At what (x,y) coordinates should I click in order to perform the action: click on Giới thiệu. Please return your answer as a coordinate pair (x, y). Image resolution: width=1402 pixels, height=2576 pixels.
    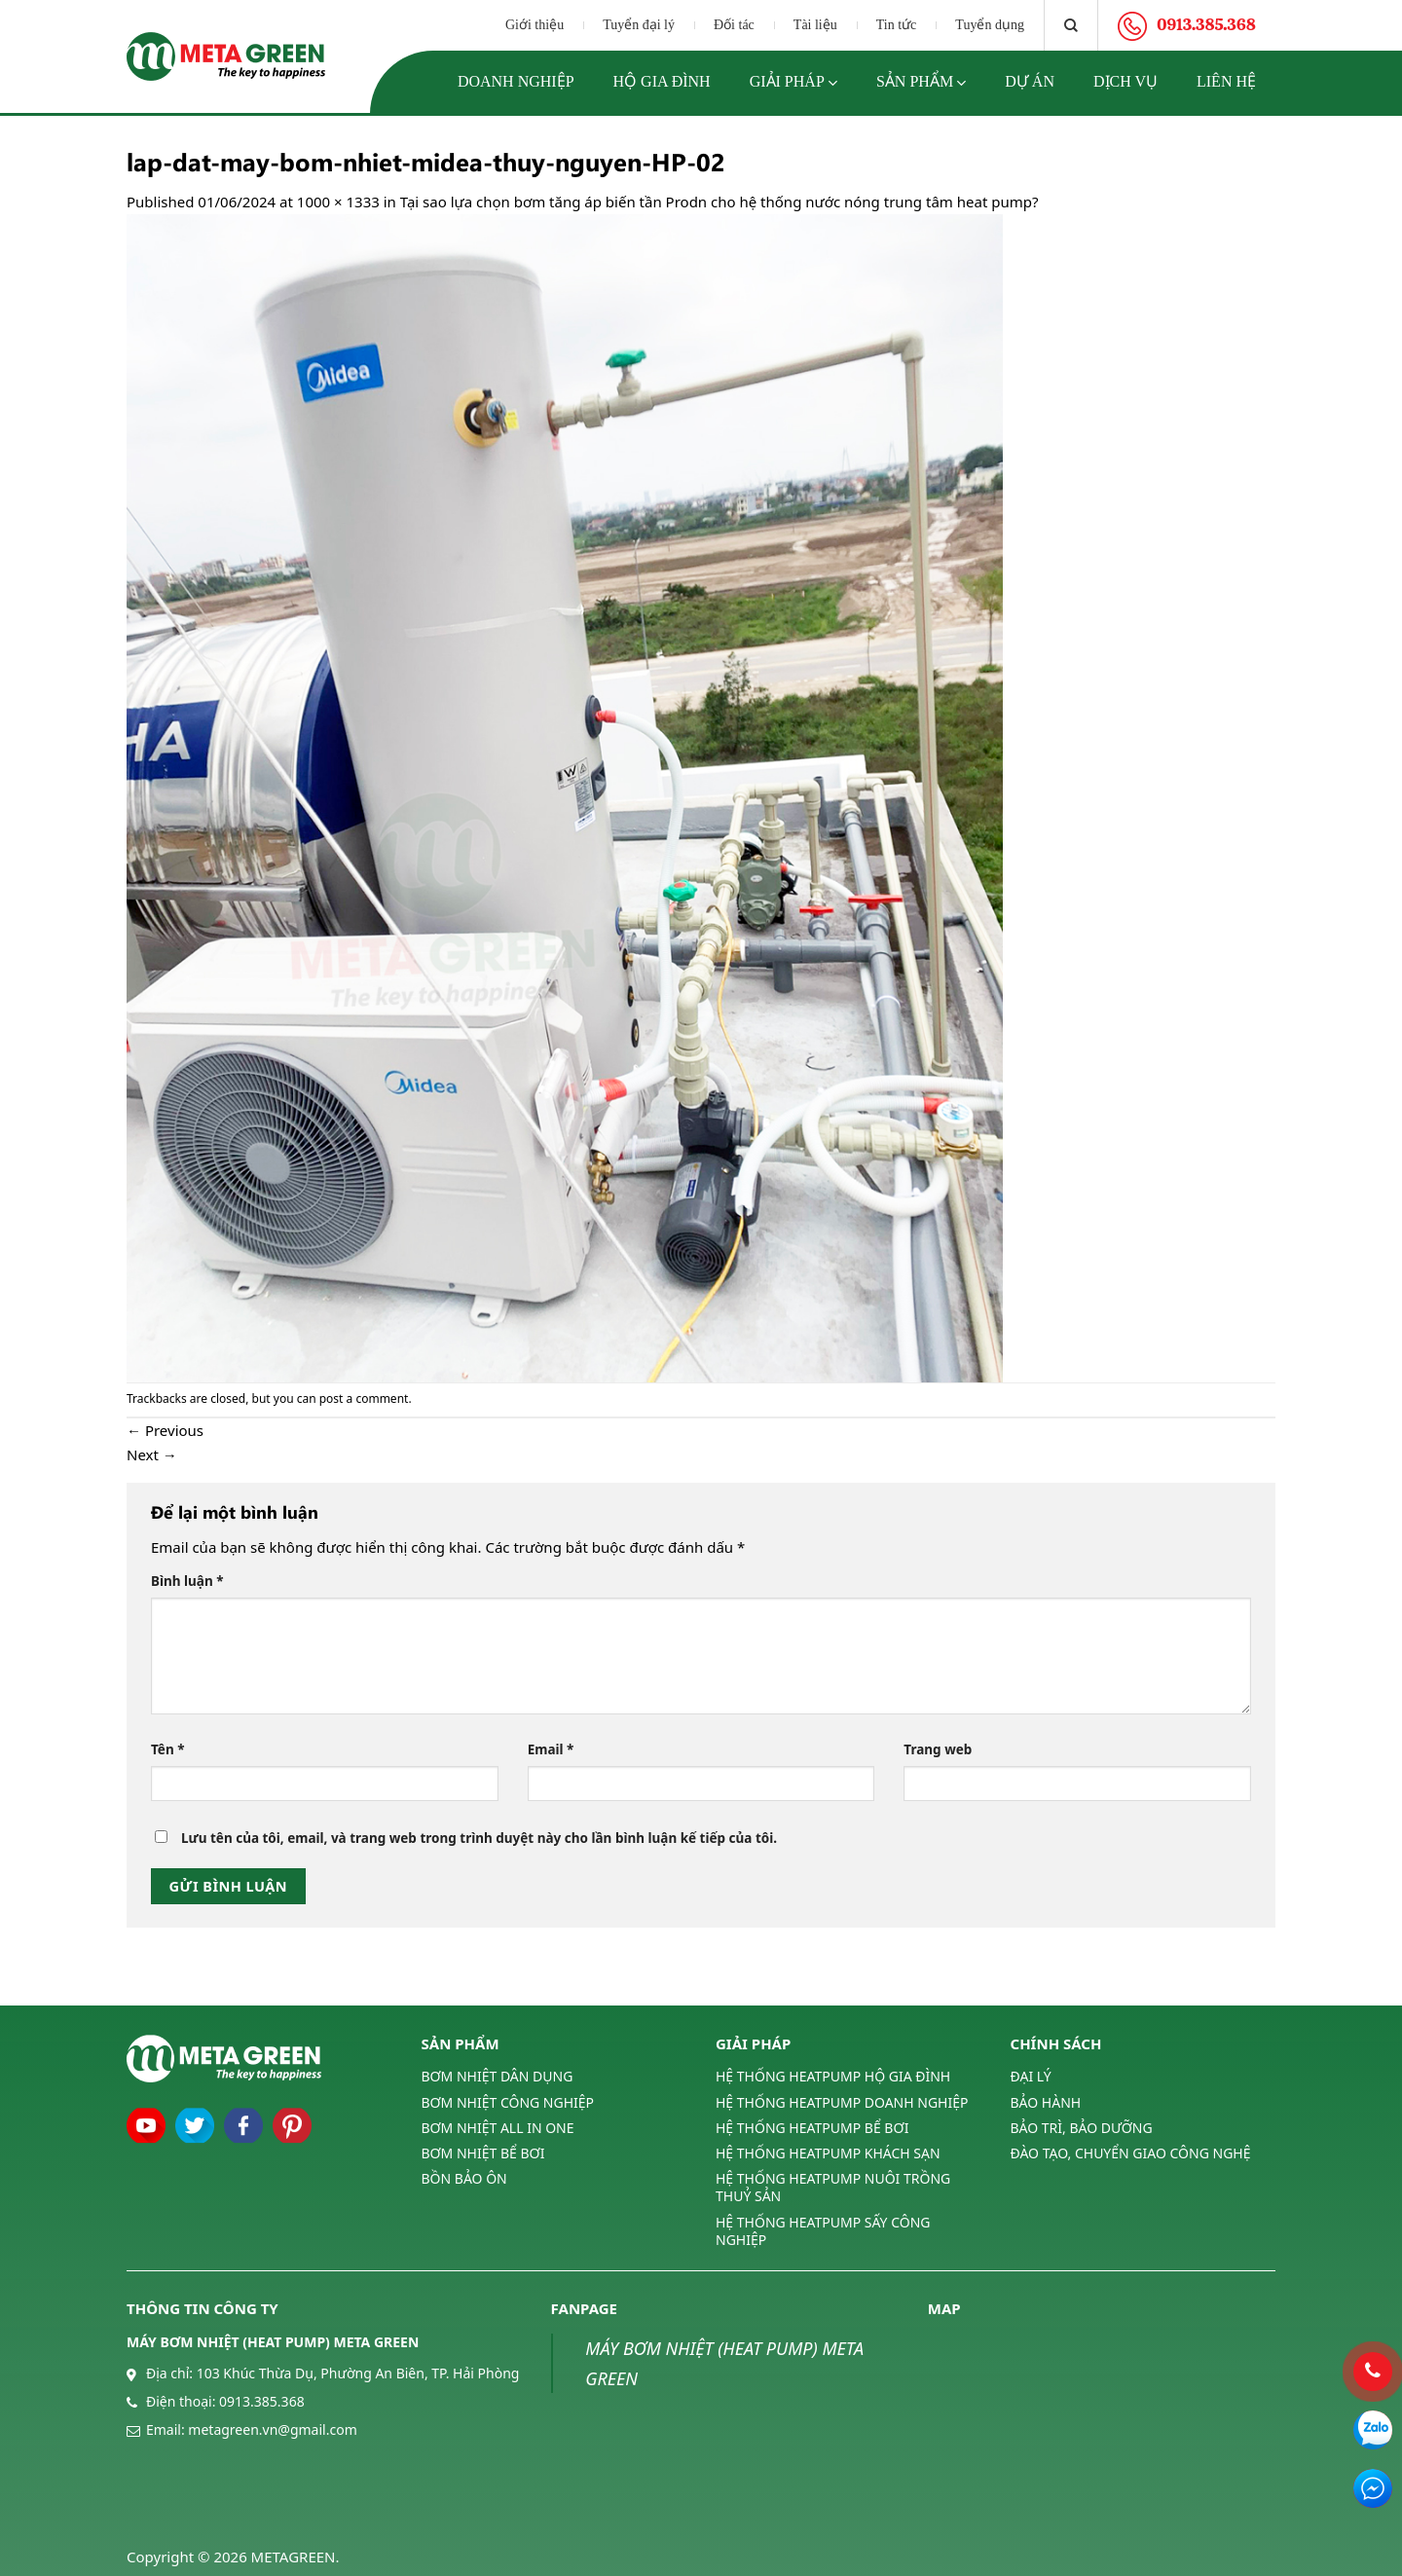
    Looking at the image, I should click on (534, 25).